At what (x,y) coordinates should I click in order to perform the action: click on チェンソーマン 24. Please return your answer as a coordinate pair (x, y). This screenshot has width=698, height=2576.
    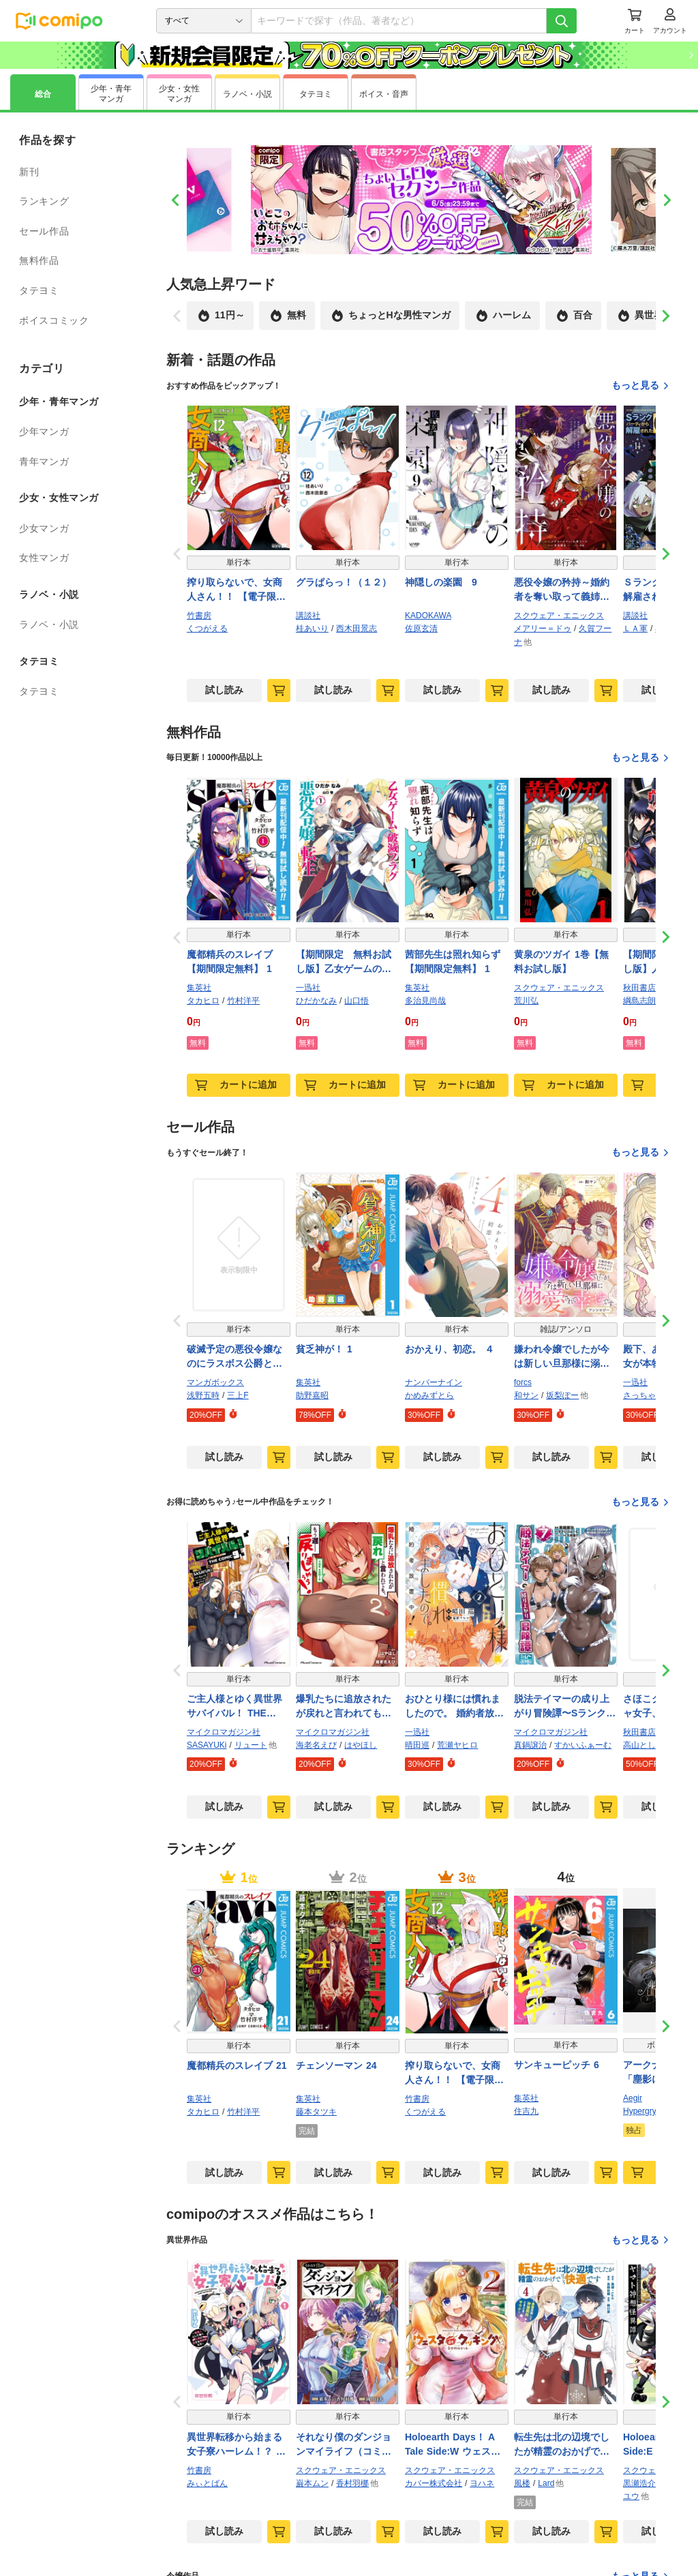
    Looking at the image, I should click on (336, 2065).